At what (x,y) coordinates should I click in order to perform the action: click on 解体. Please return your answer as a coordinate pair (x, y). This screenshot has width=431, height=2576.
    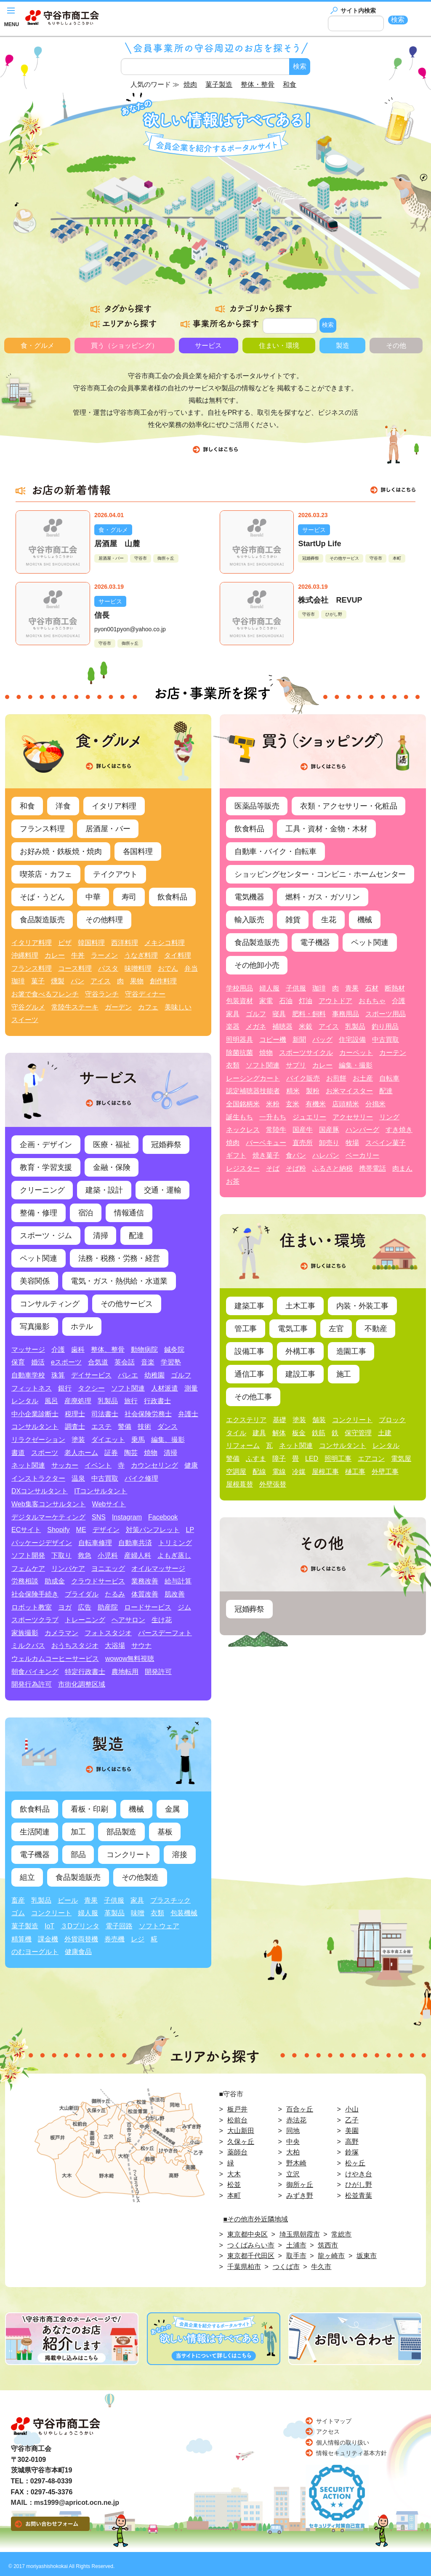
    Looking at the image, I should click on (279, 1432).